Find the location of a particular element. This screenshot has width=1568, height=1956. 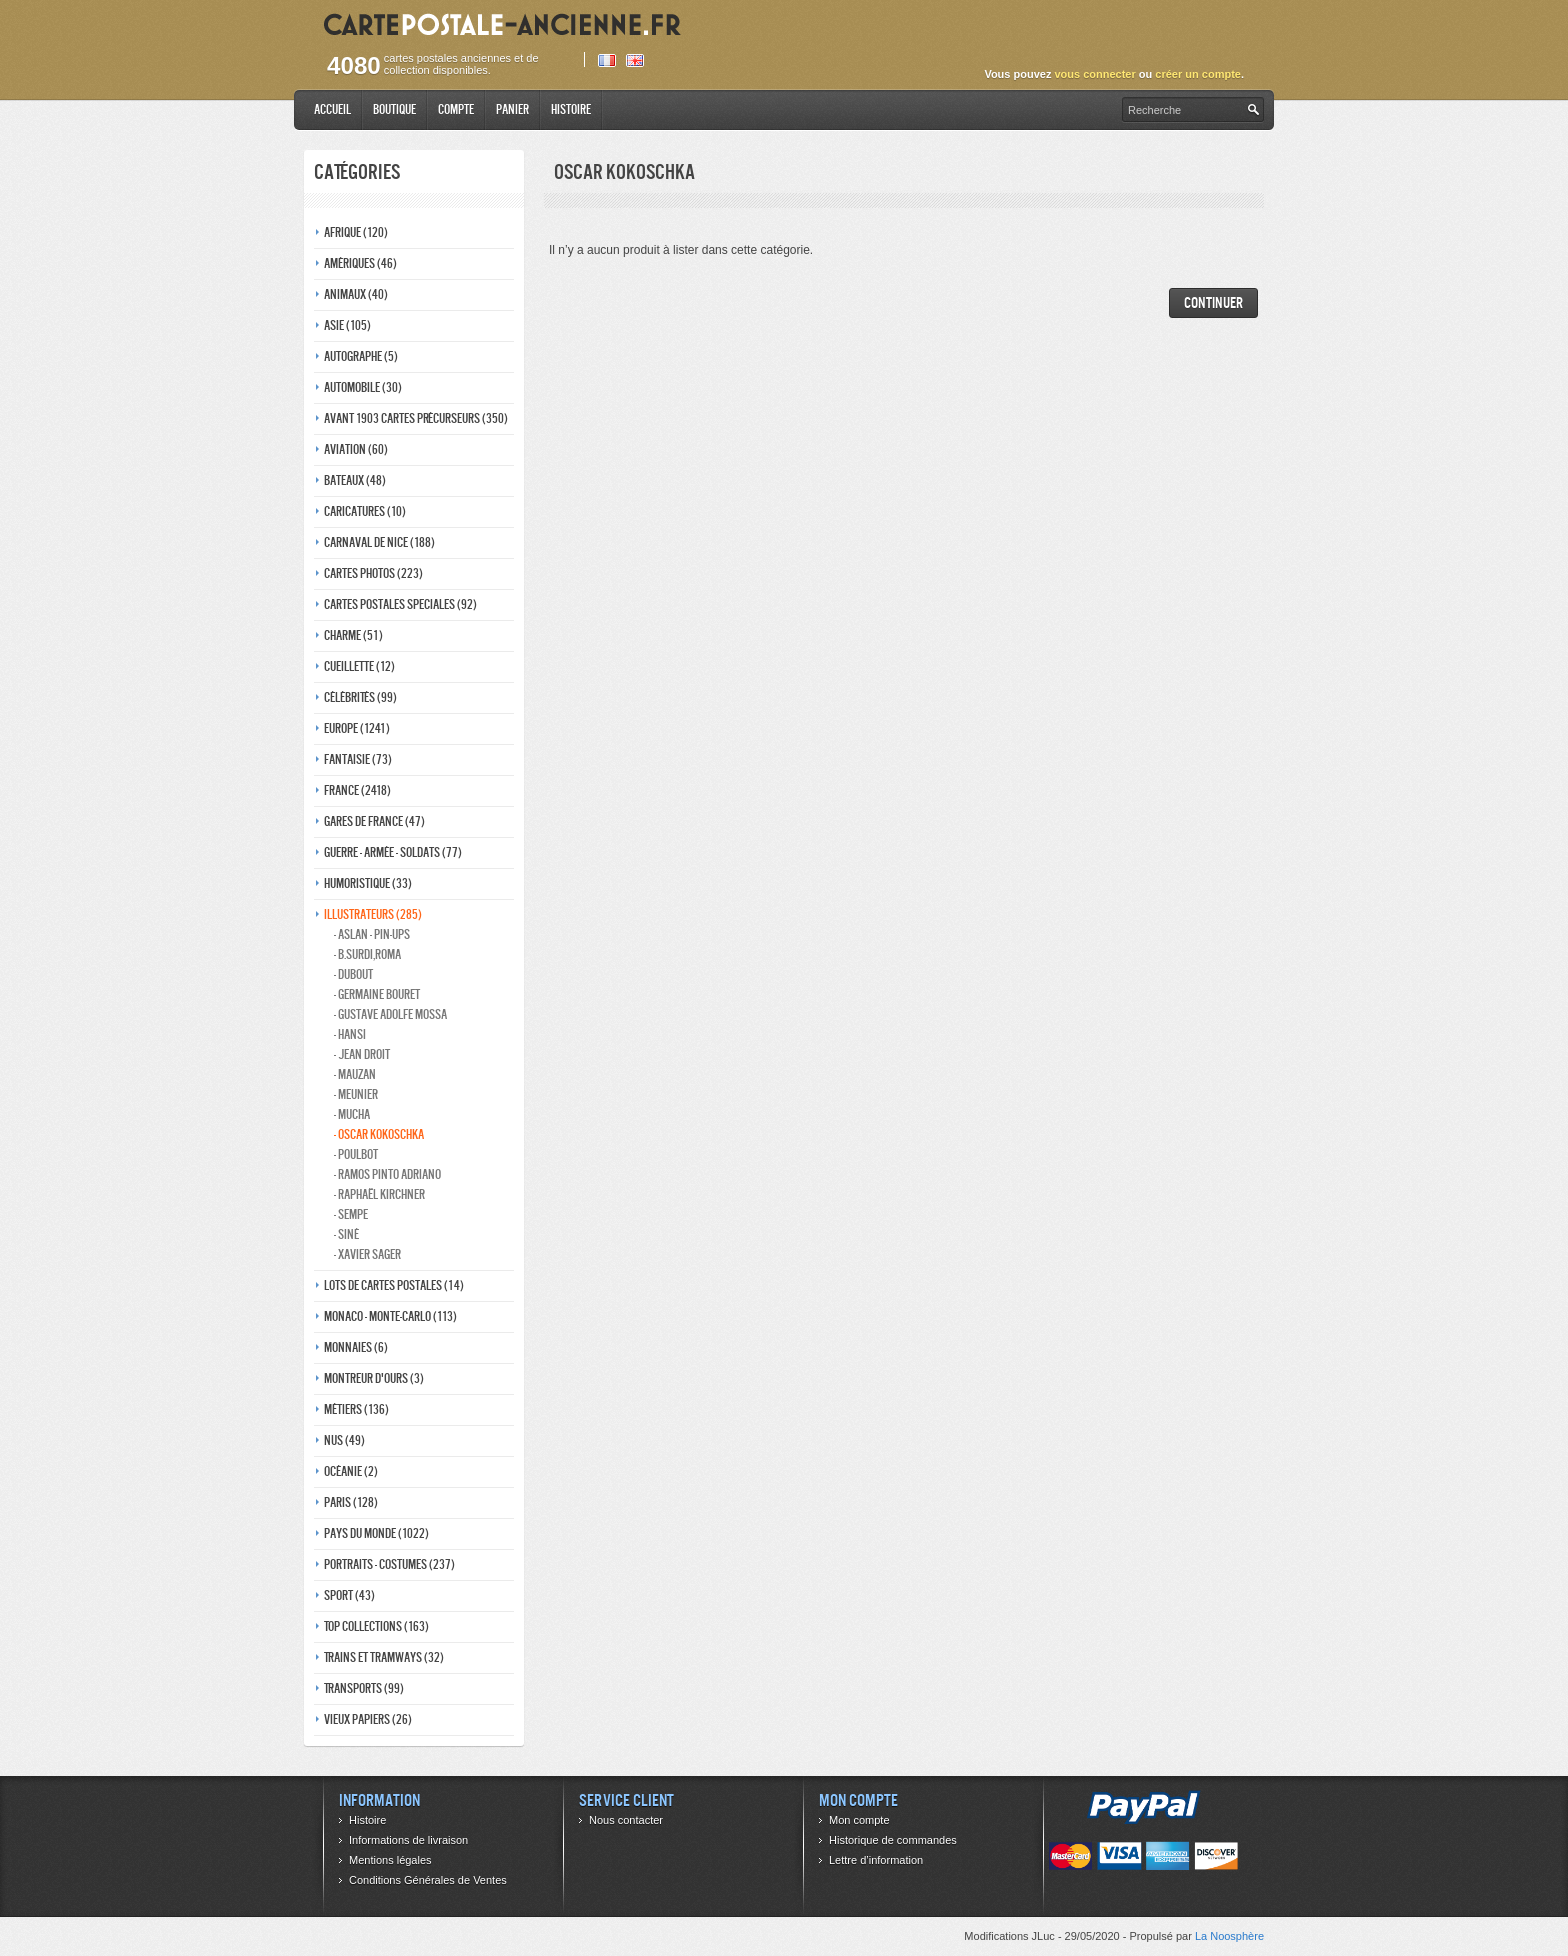

- Hansi is located at coordinates (350, 1034).